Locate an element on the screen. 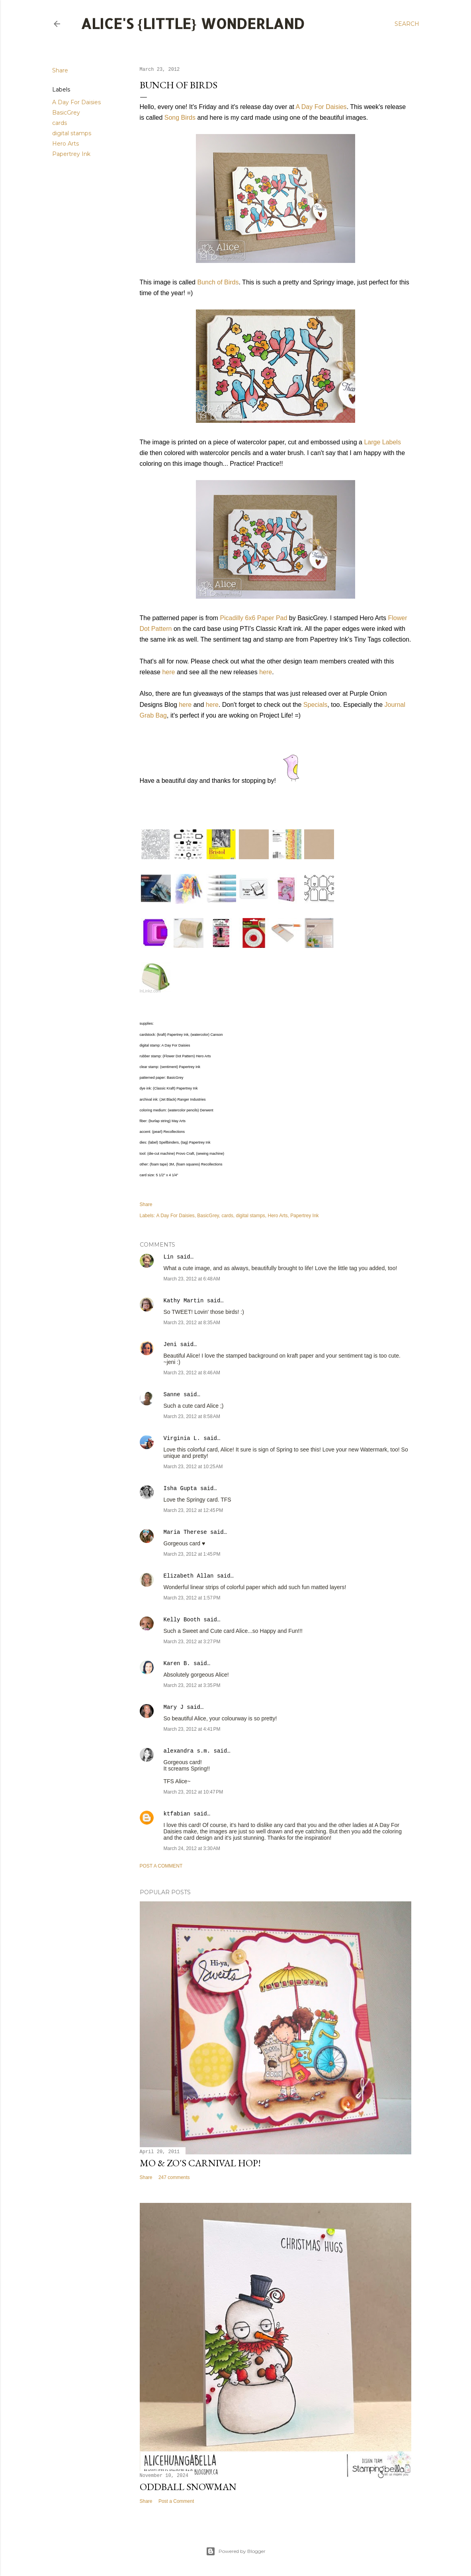  cards is located at coordinates (59, 122).